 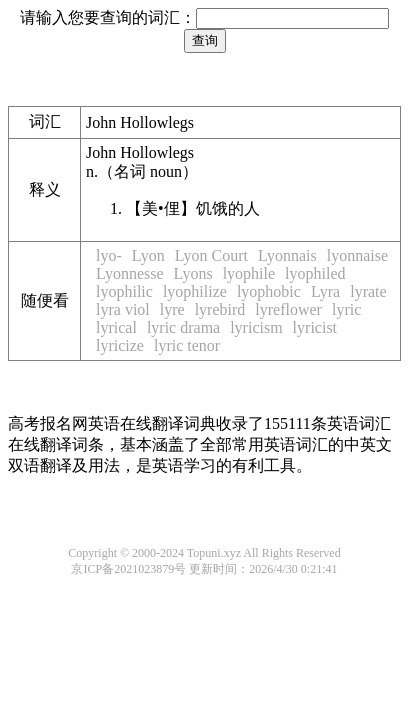 I want to click on lyricism, so click(x=256, y=327).